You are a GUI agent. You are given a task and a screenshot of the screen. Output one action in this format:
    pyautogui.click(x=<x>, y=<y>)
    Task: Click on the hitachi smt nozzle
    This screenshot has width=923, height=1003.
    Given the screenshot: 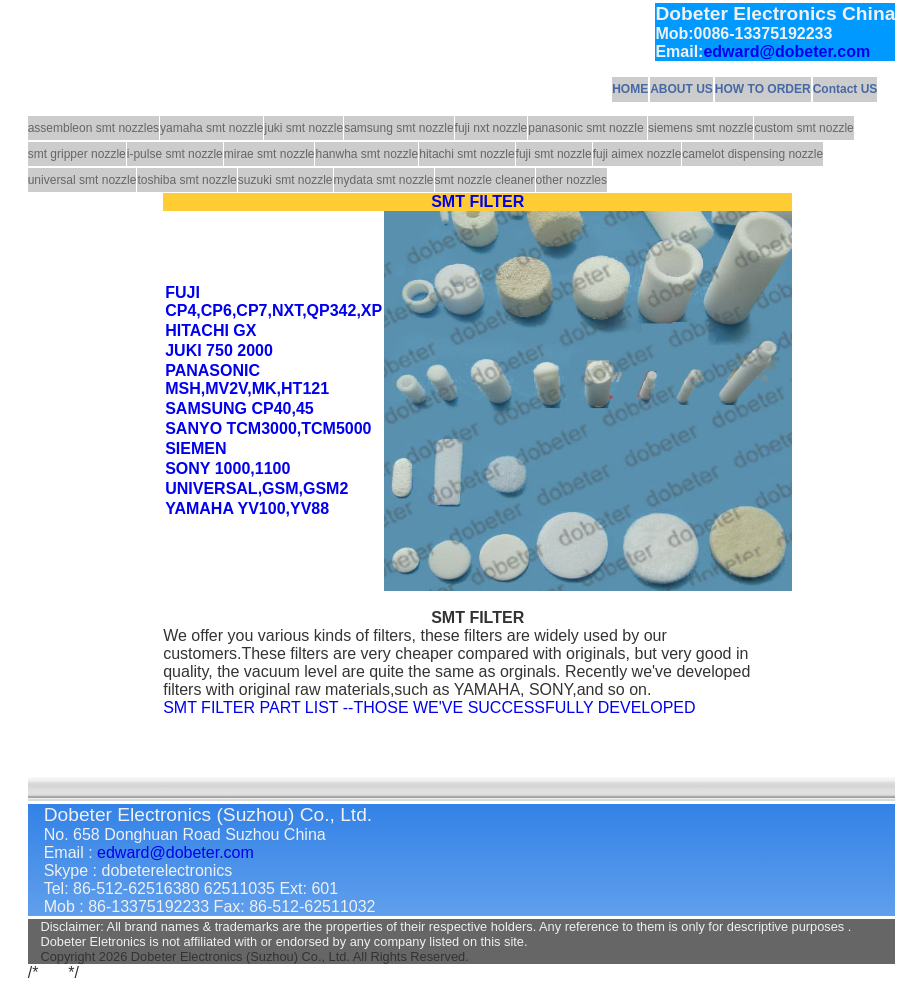 What is the action you would take?
    pyautogui.click(x=466, y=154)
    